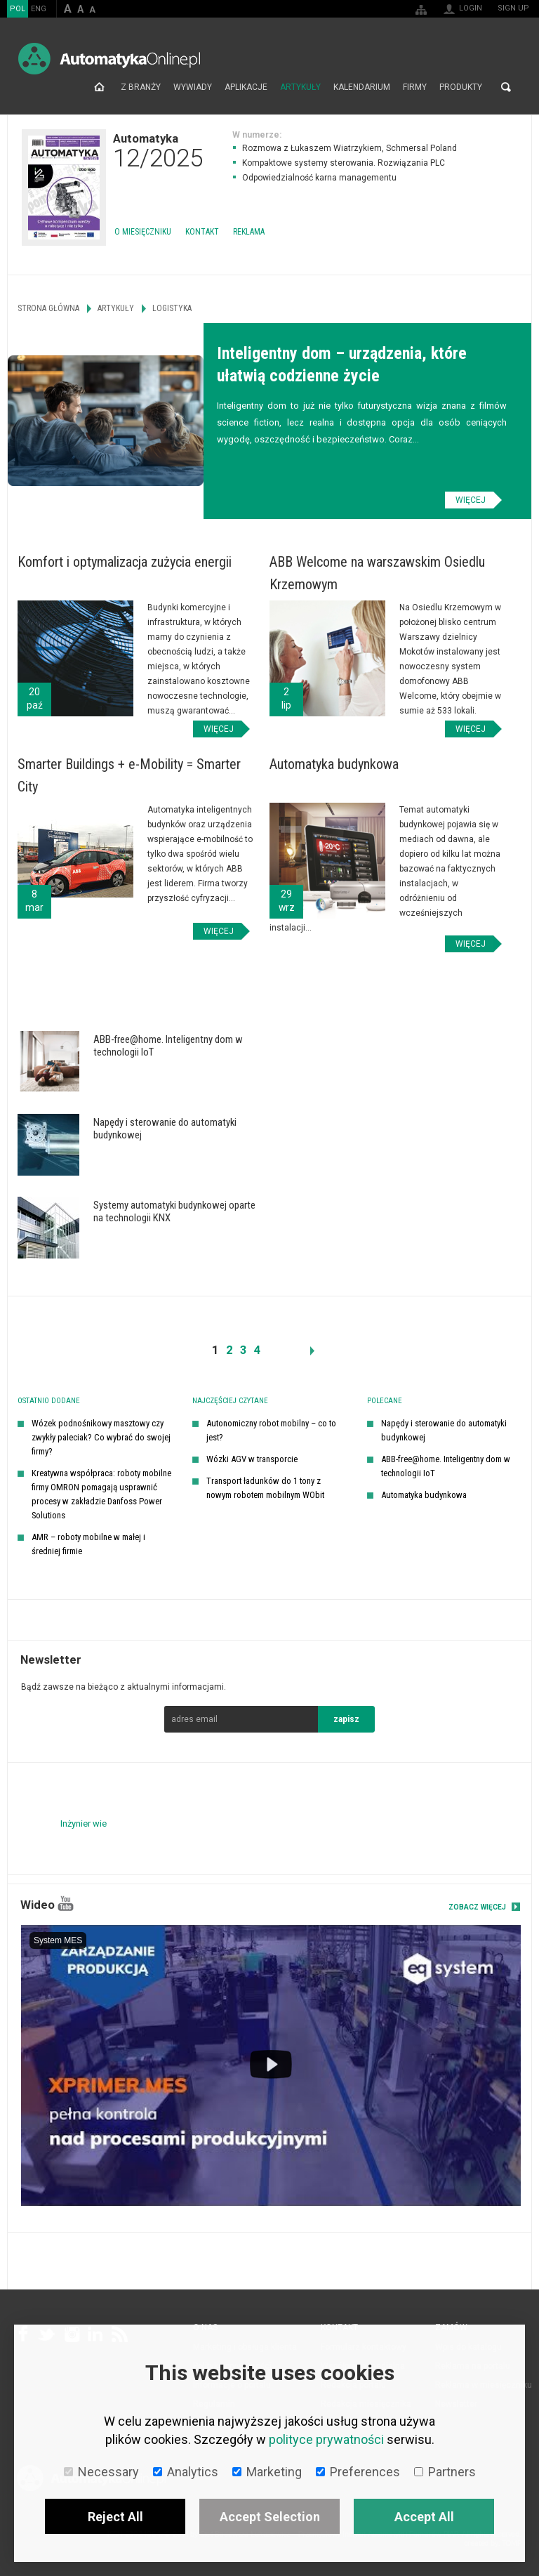 This screenshot has width=539, height=2576. I want to click on Login, so click(470, 8).